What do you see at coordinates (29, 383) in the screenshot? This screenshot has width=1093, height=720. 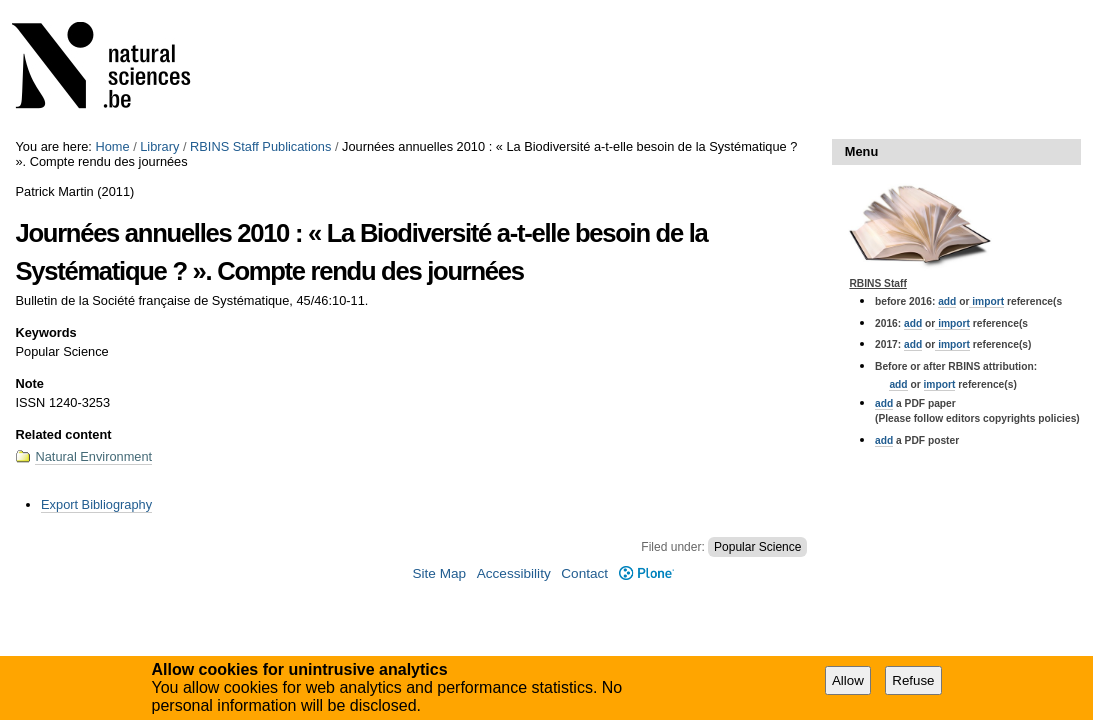 I see `Note` at bounding box center [29, 383].